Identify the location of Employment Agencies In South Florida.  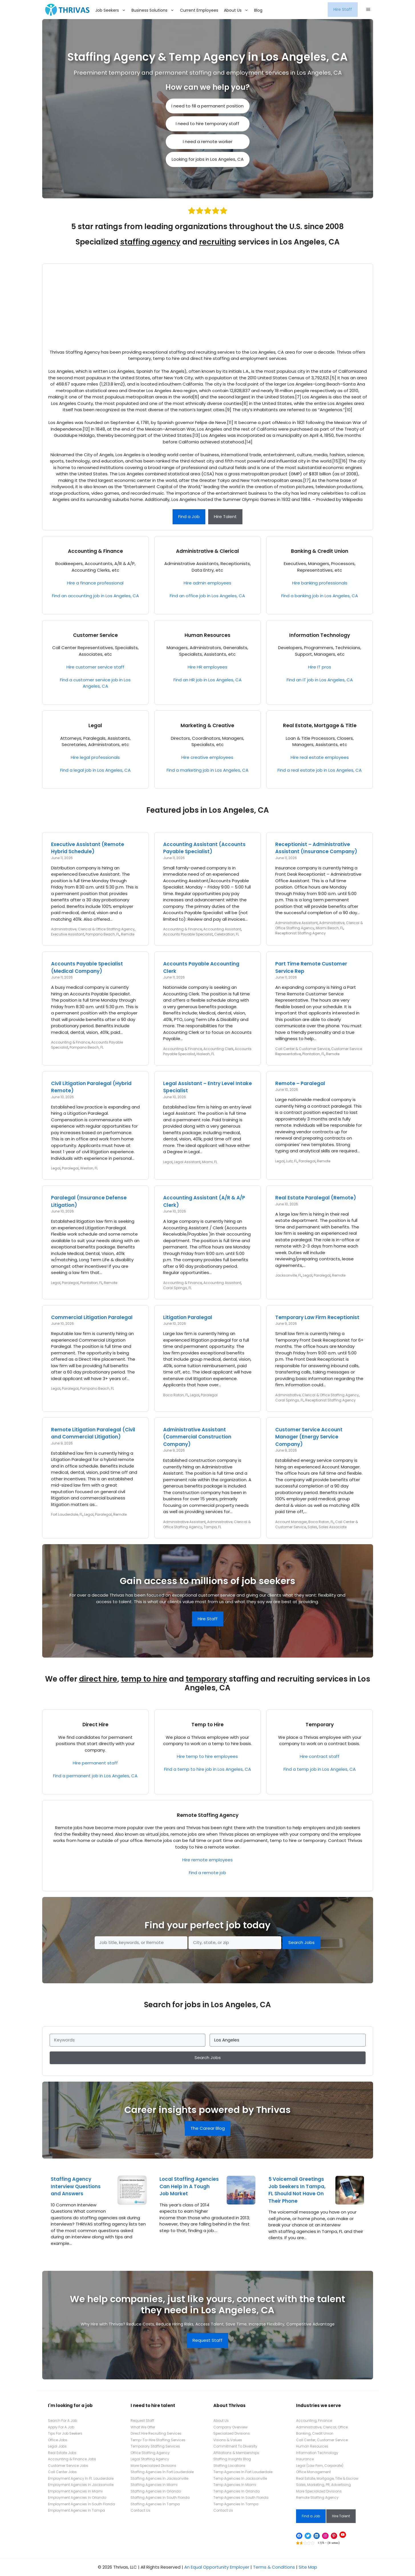
(81, 2504).